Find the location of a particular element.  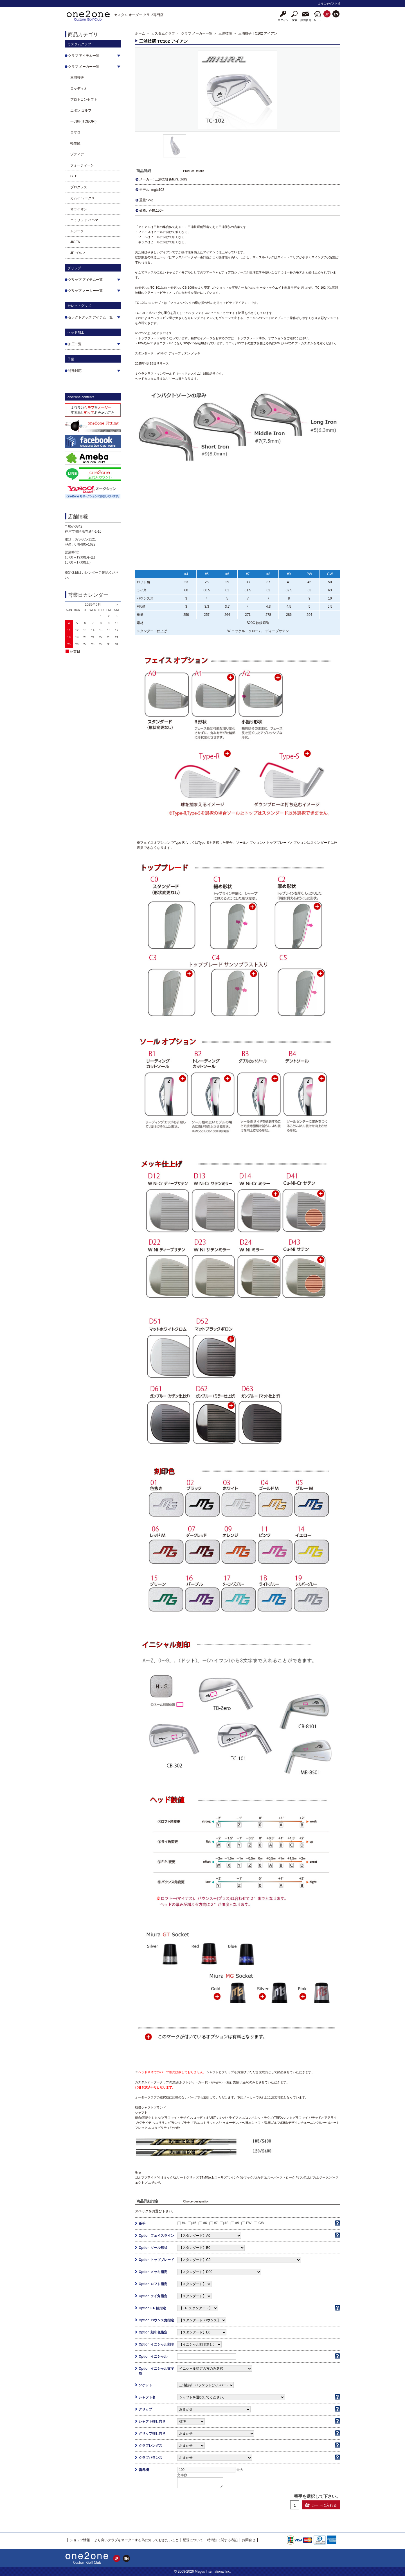

ゾディア is located at coordinates (77, 154).